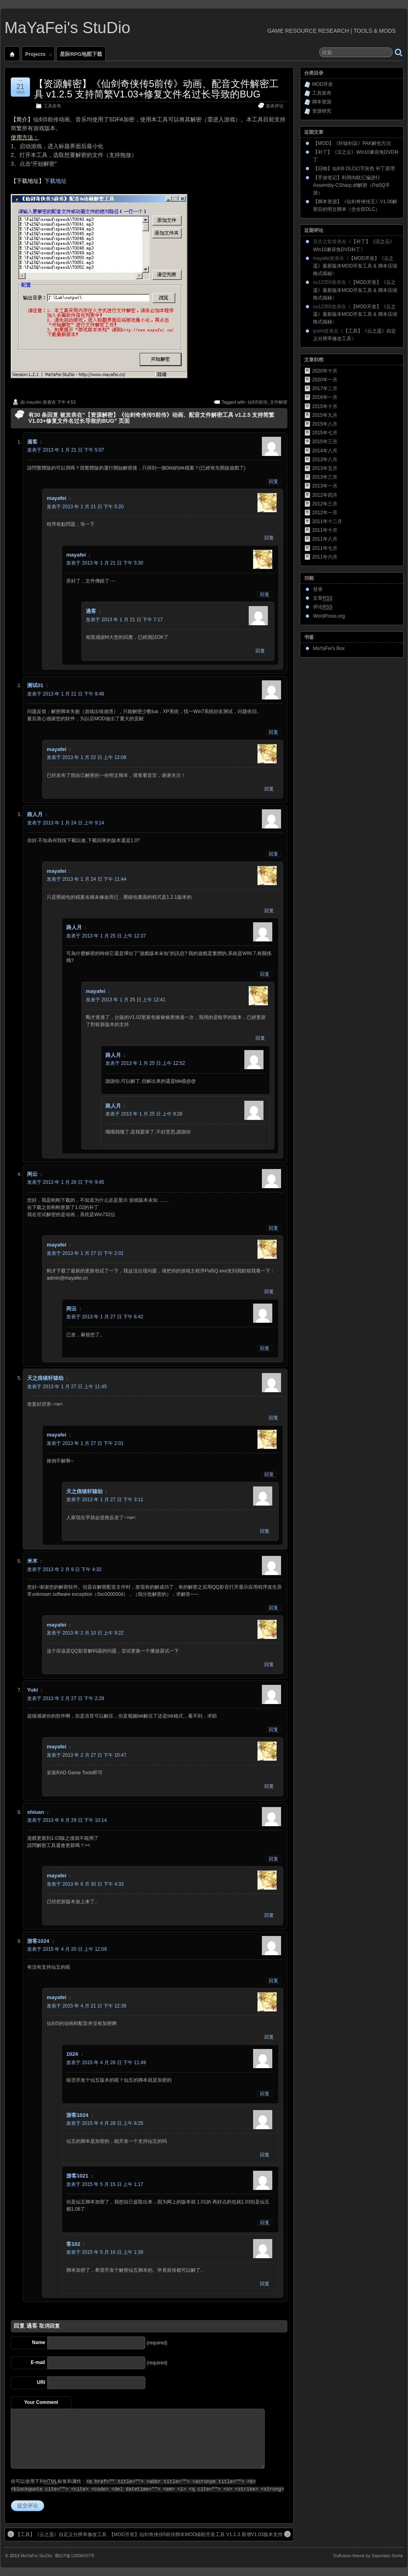 Image resolution: width=408 pixels, height=2576 pixels. Describe the element at coordinates (352, 143) in the screenshot. I see `【MOD】《轩辕剑柒》PAK解包方法` at that location.